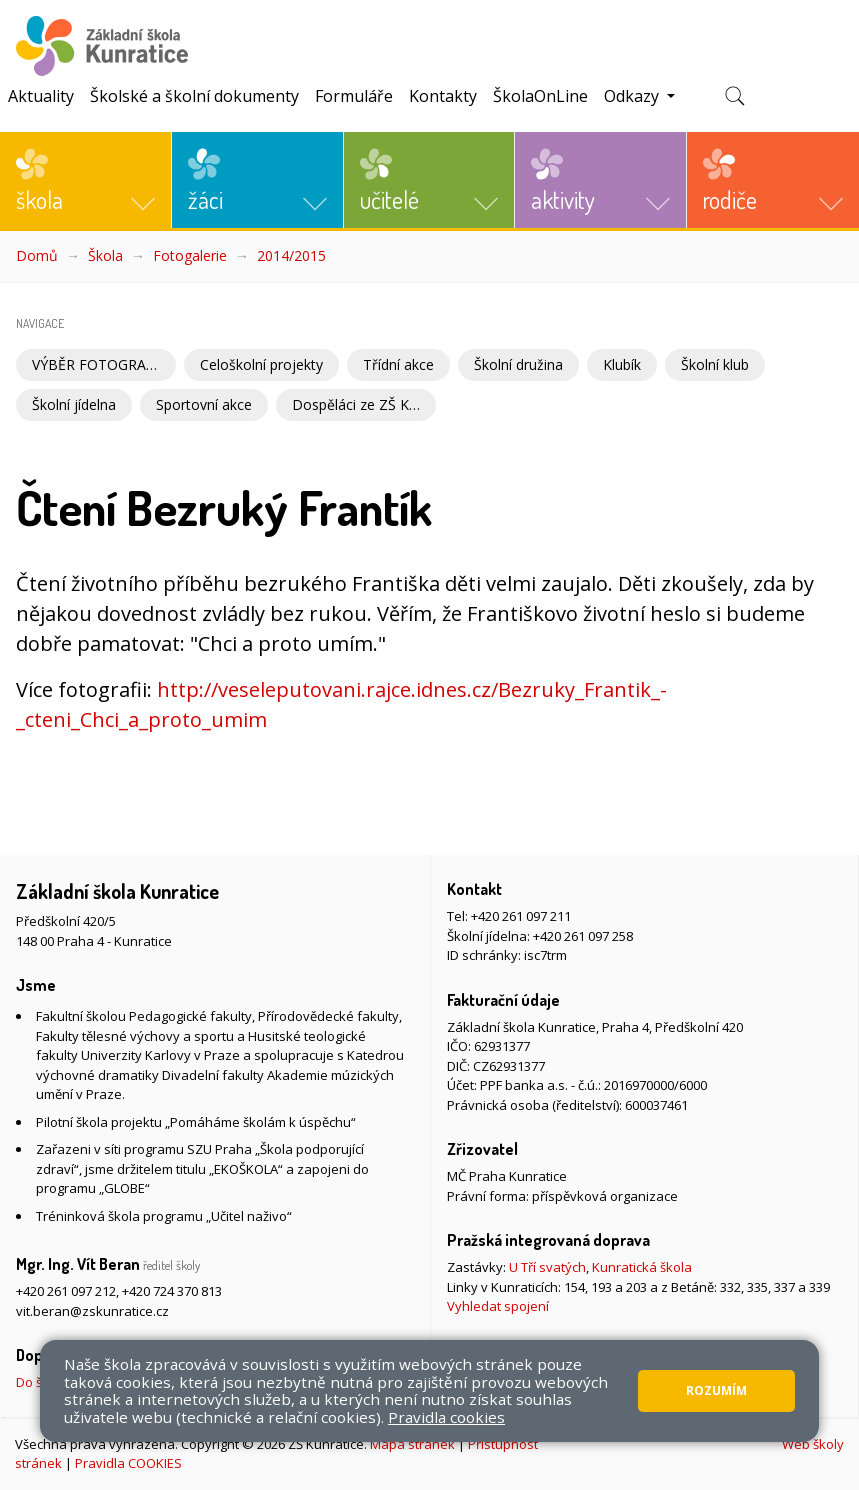  I want to click on Školní družina, so click(518, 364).